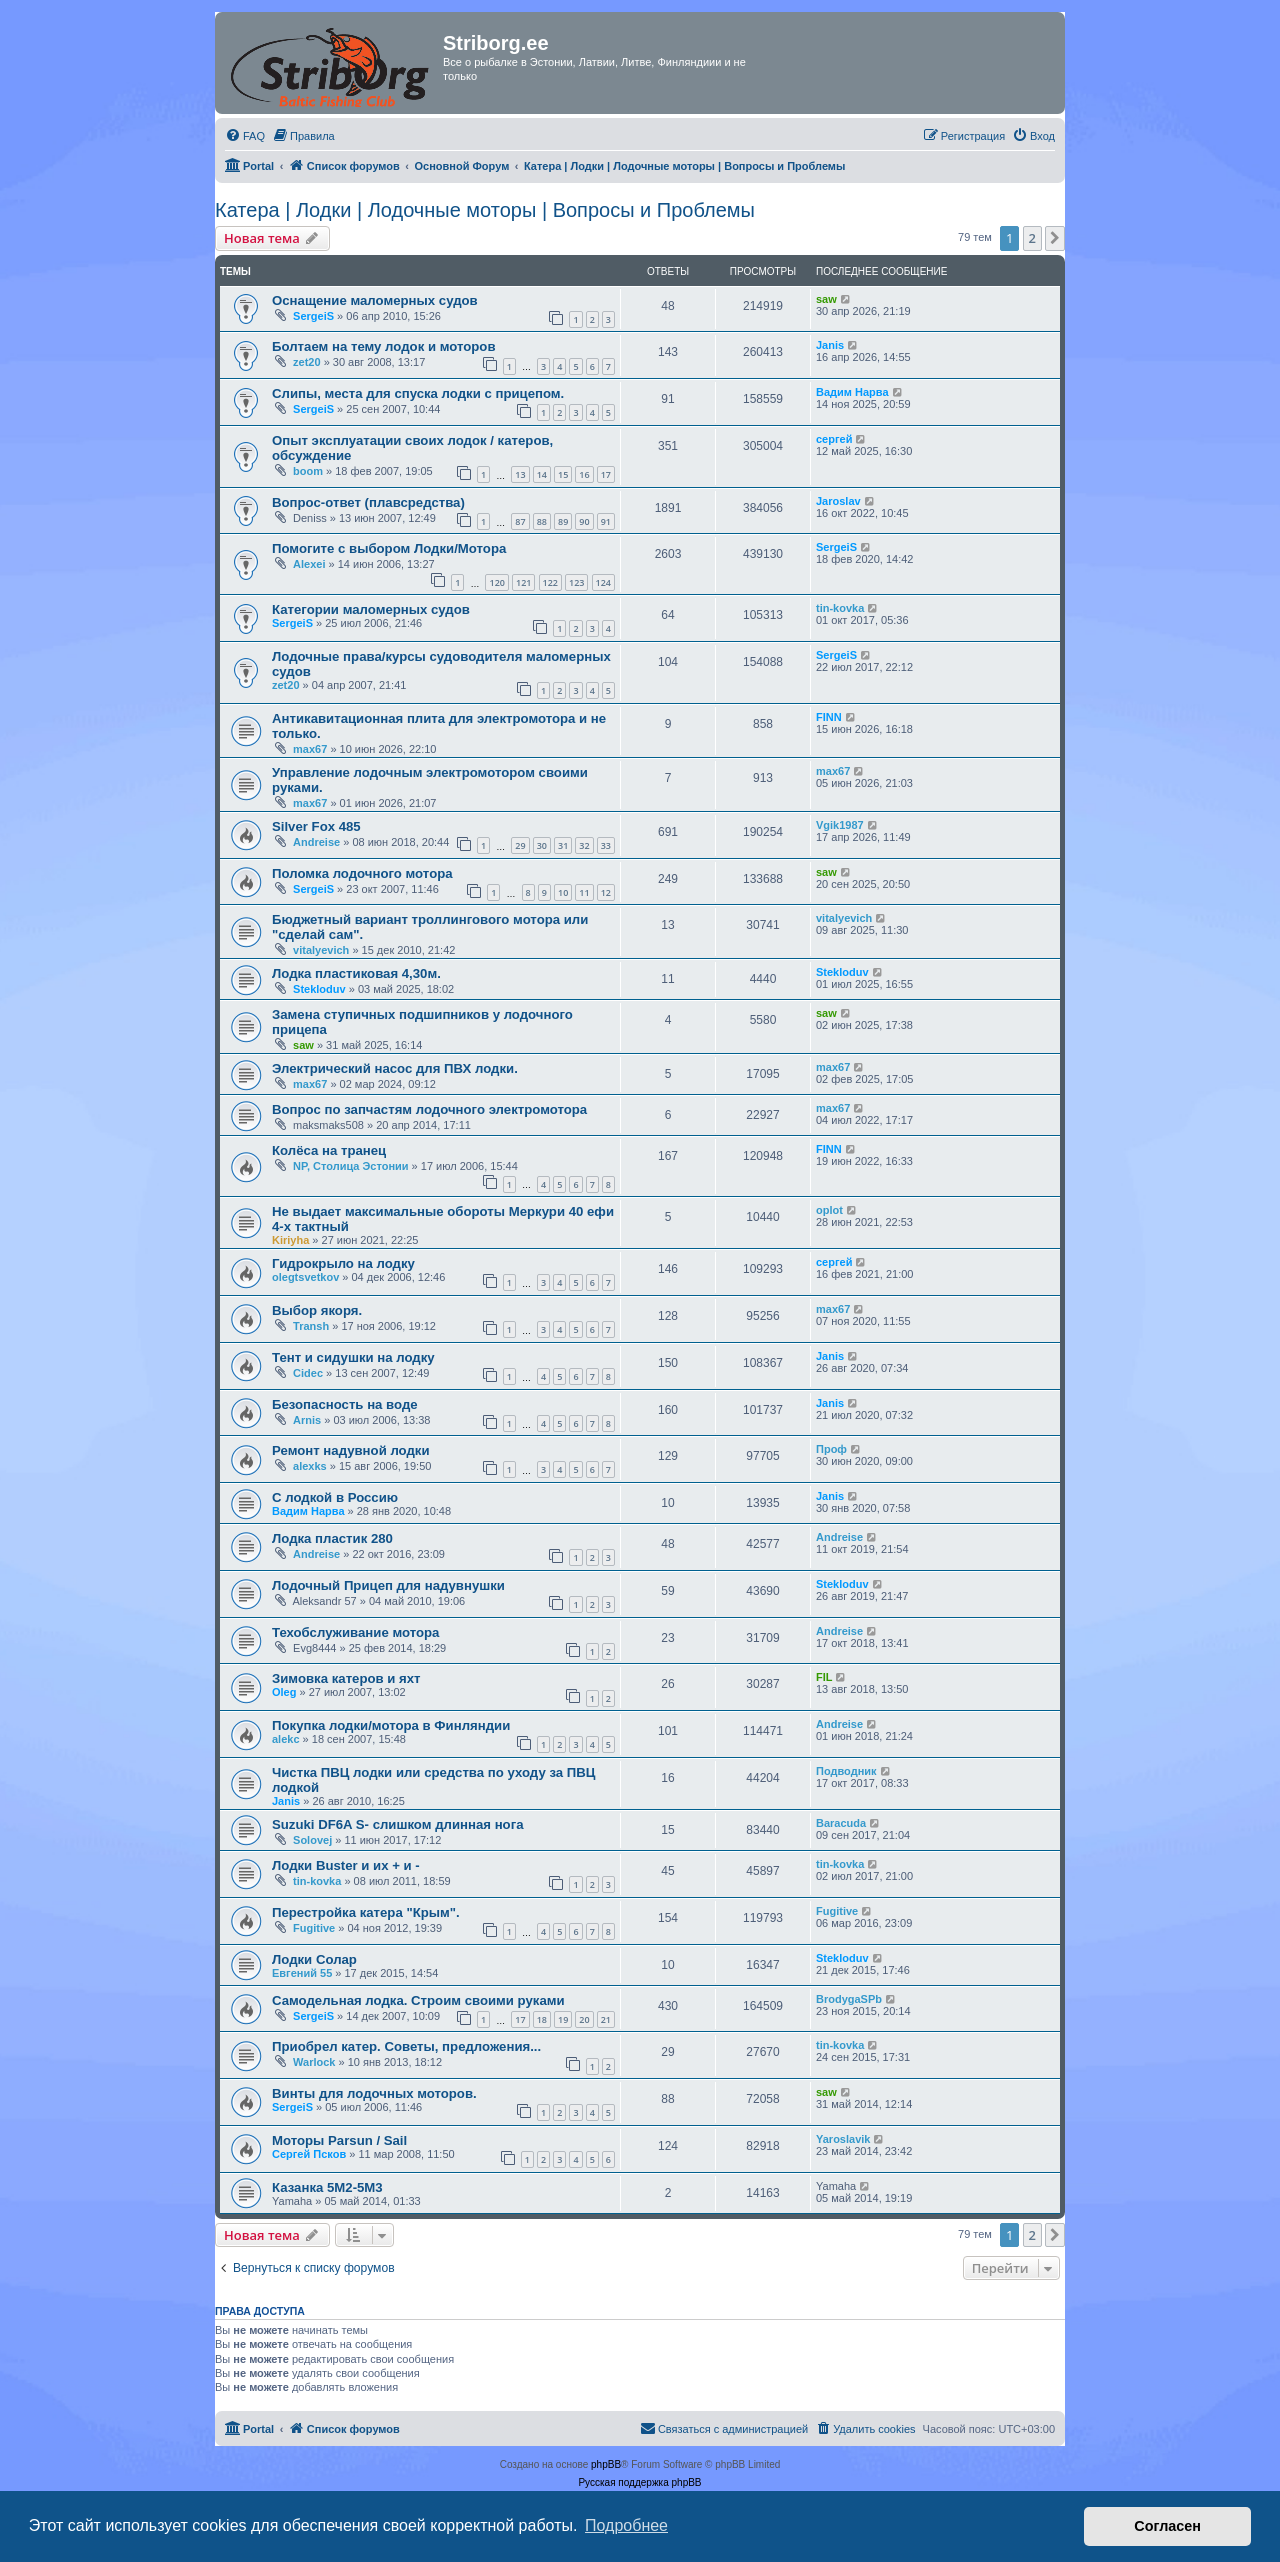 The image size is (1280, 2562). Describe the element at coordinates (290, 1240) in the screenshot. I see `Kiriyha` at that location.